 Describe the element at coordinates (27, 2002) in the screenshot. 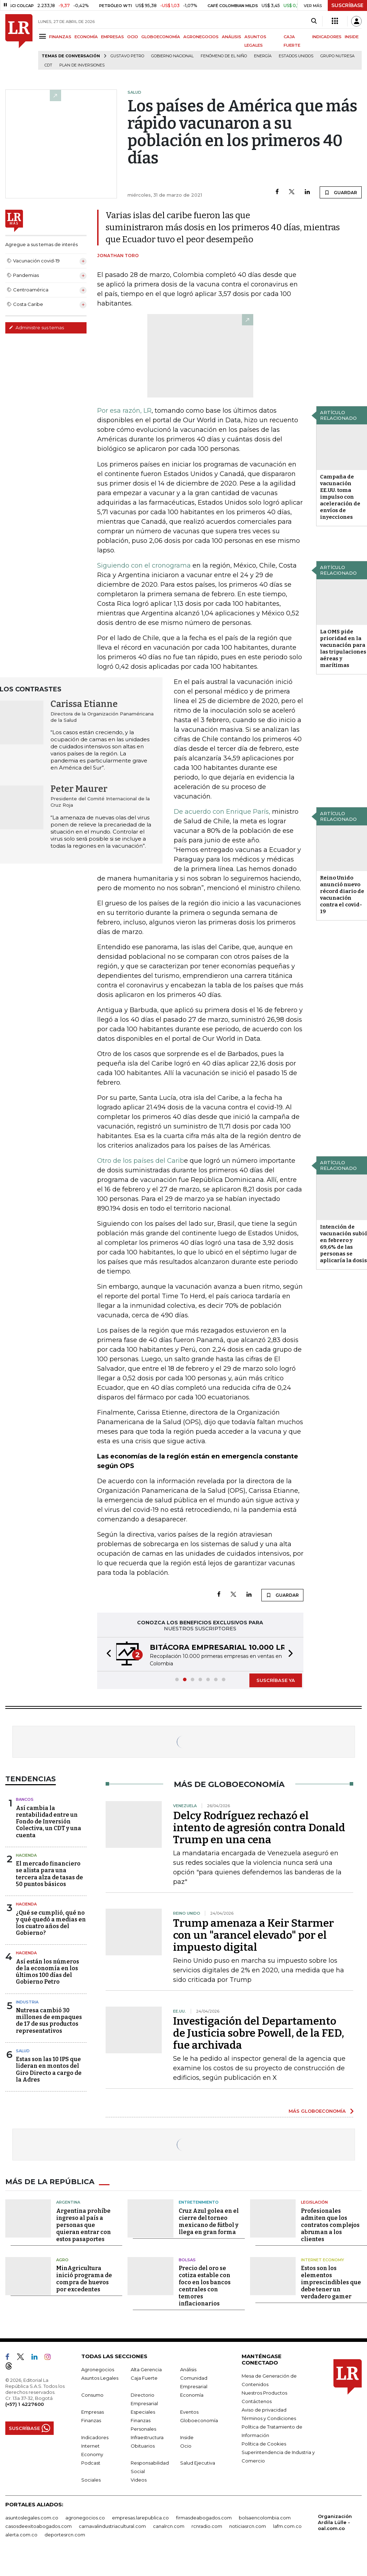

I see `Industria` at that location.